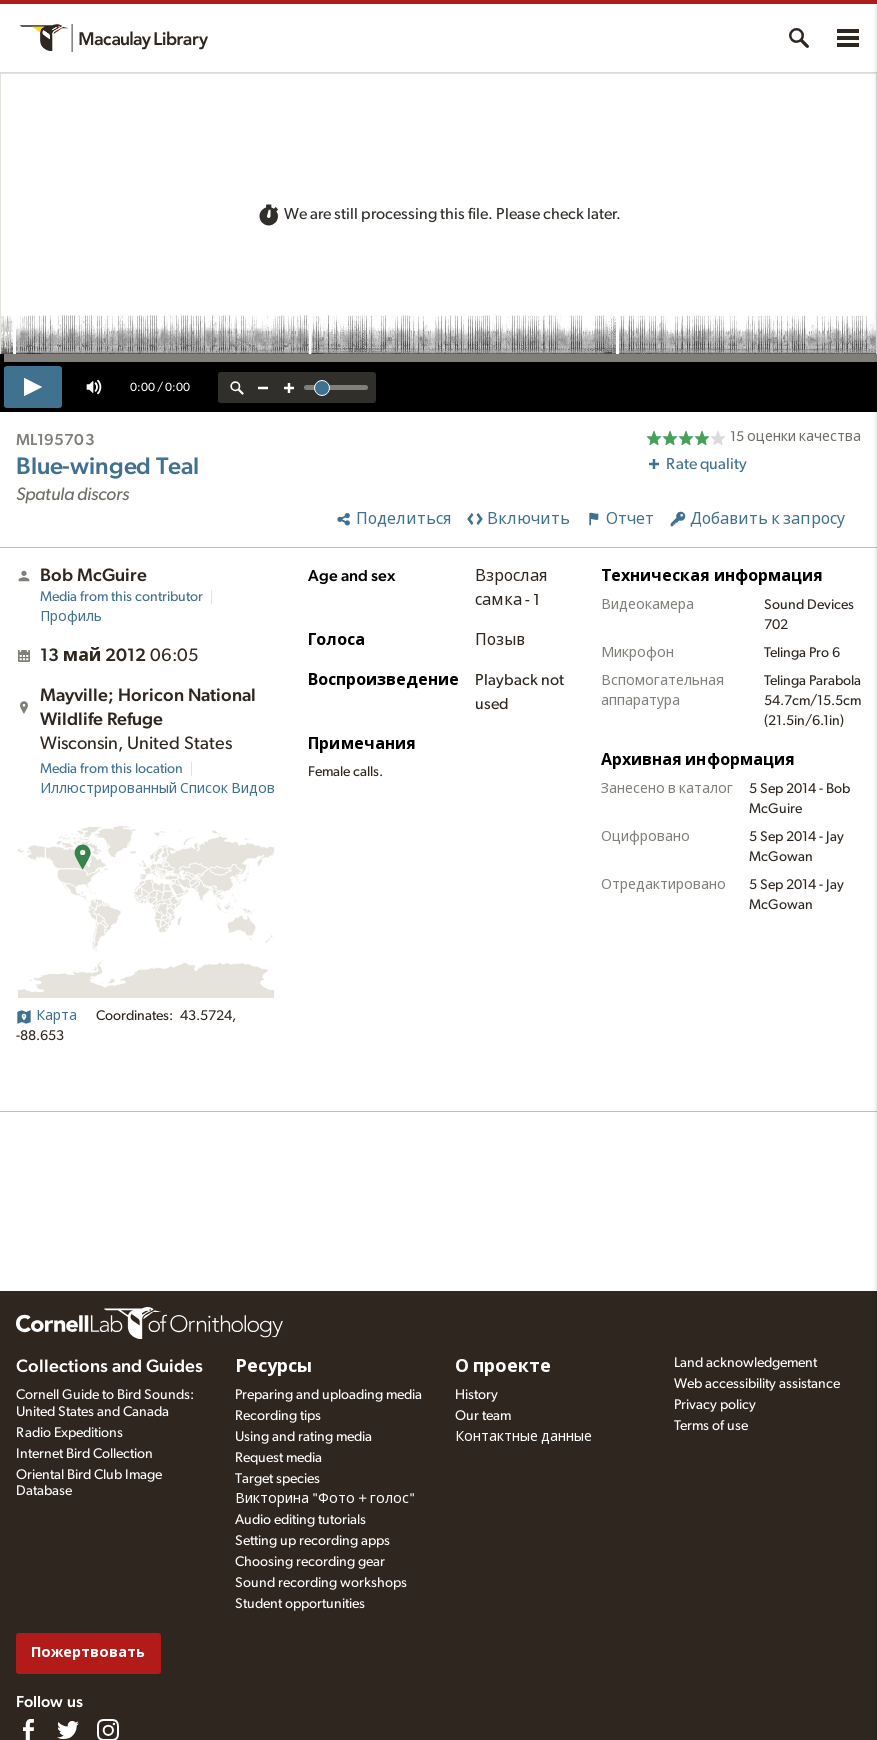  Describe the element at coordinates (312, 1541) in the screenshot. I see `Setting up recording apps` at that location.